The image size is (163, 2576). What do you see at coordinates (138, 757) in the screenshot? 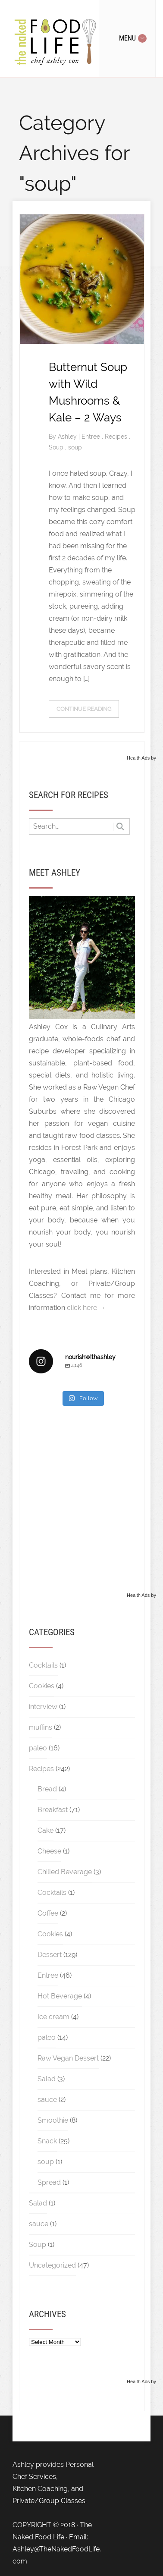
I see `Health Ads` at bounding box center [138, 757].